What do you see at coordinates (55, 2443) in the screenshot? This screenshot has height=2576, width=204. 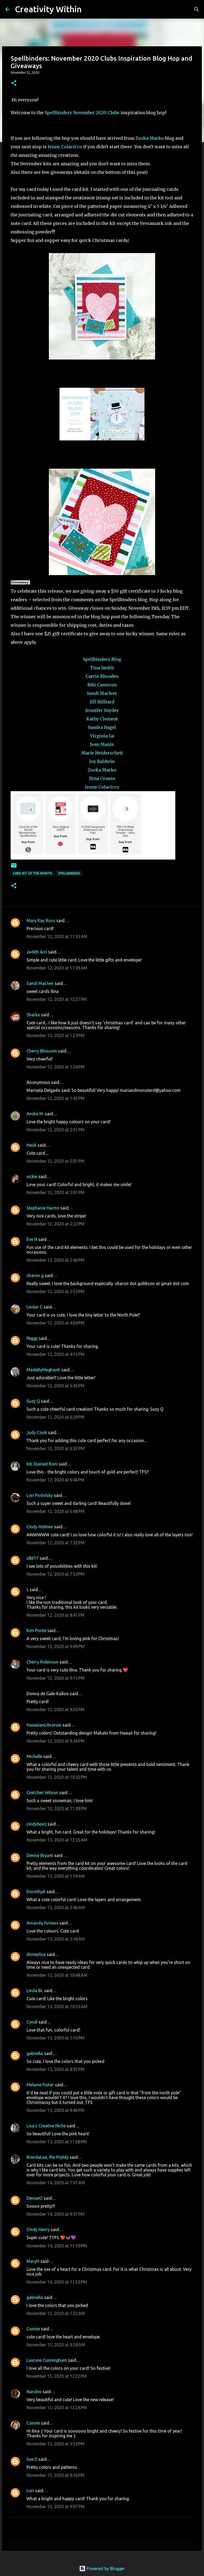 I see `November 15, 2020 at 3:53 PM` at bounding box center [55, 2443].